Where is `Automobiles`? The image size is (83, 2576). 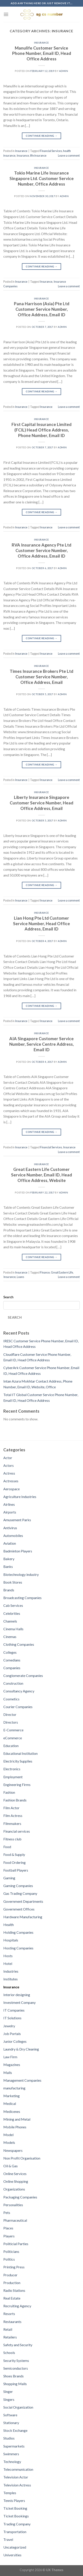 Automobiles is located at coordinates (13, 1535).